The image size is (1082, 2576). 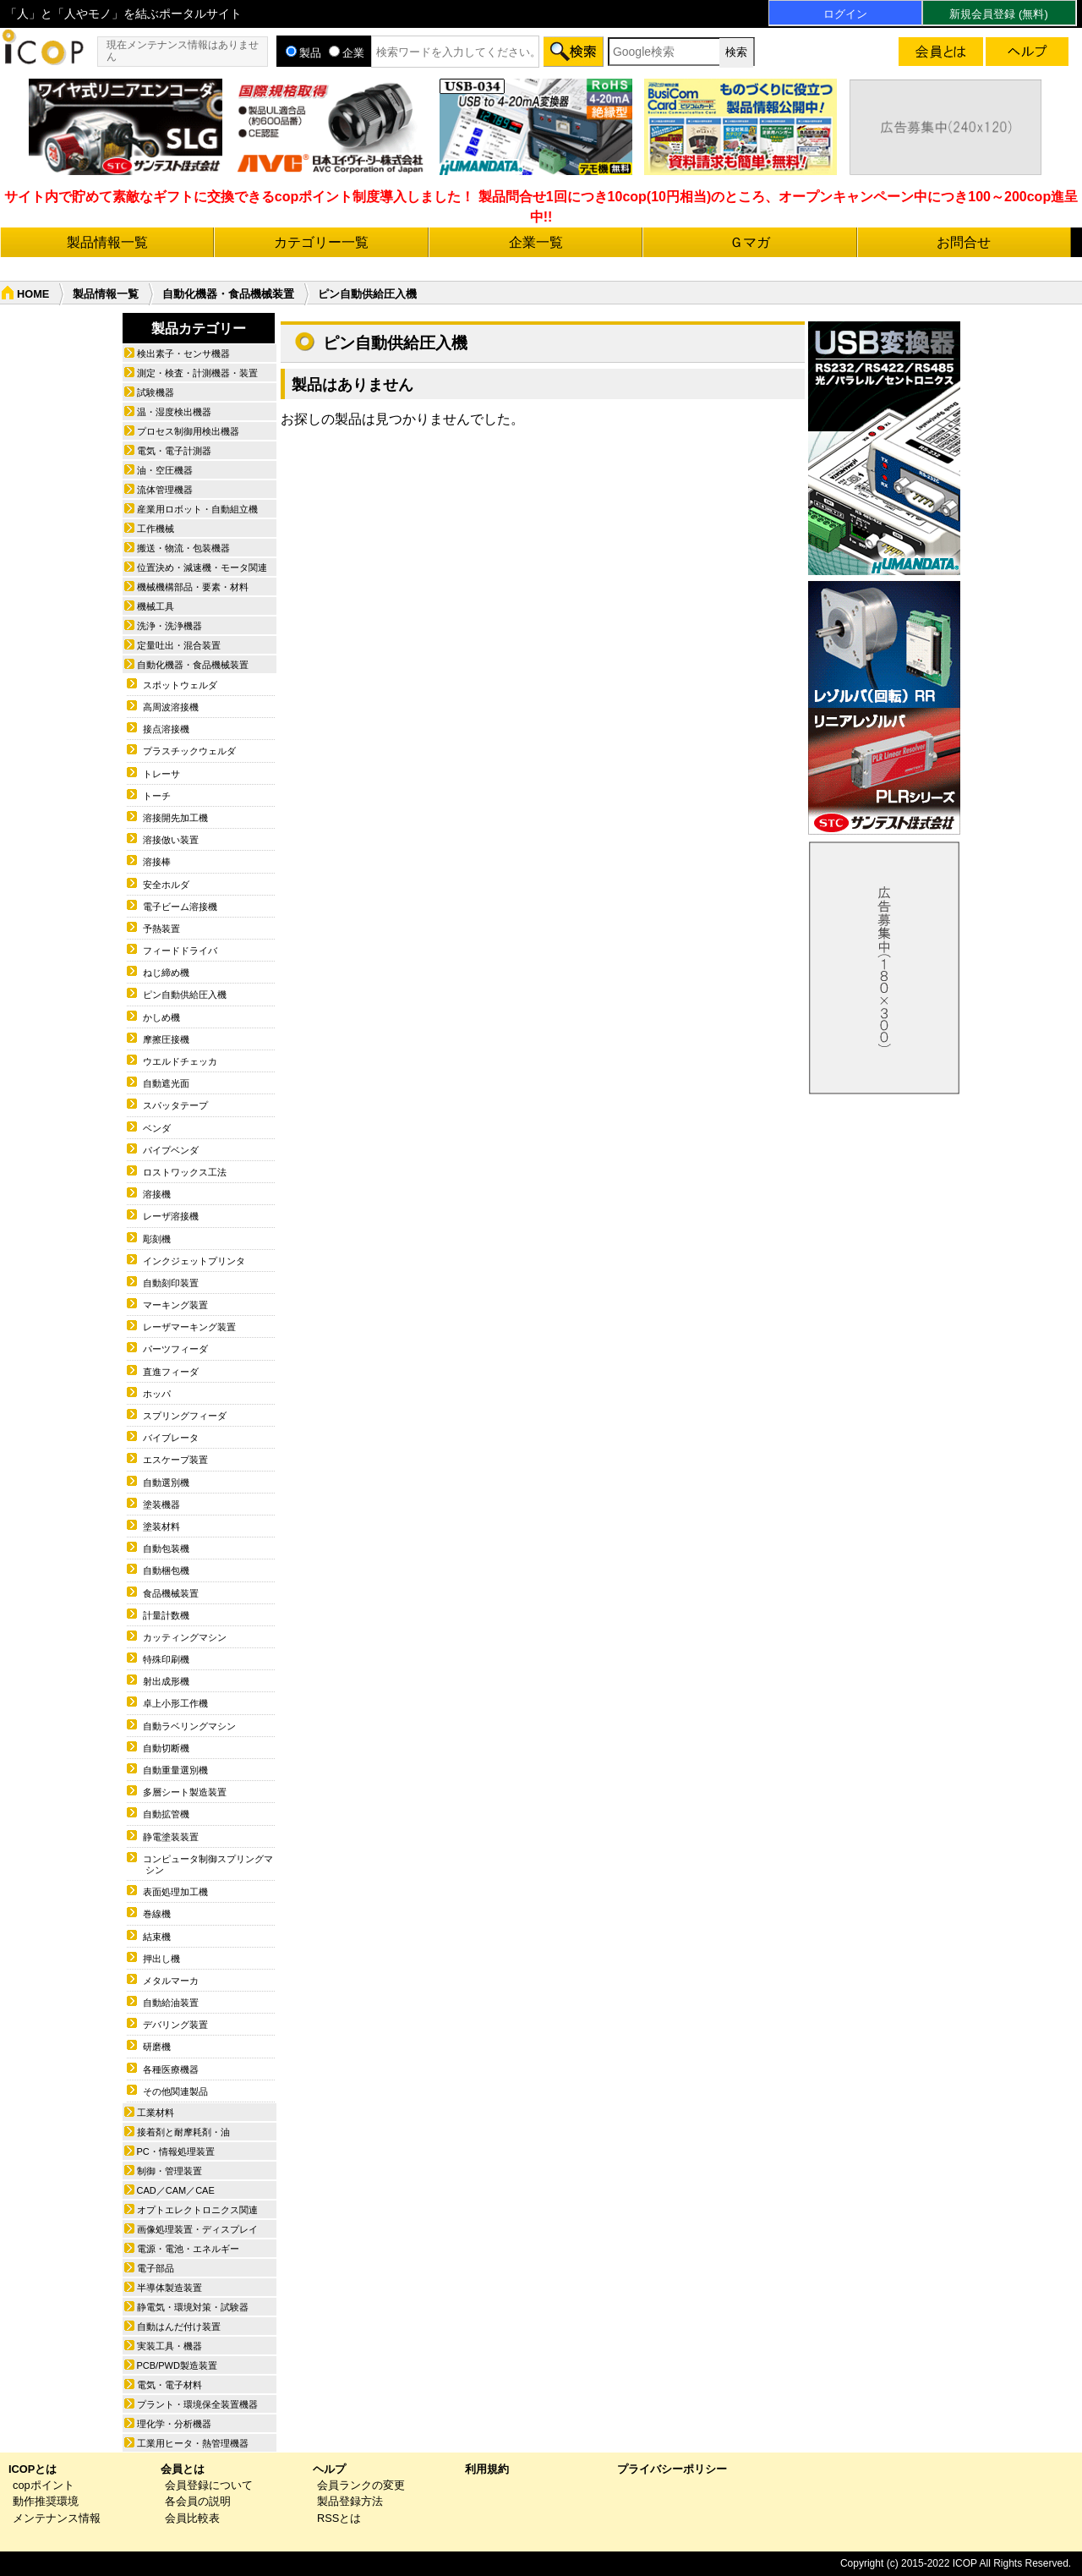 I want to click on 電気・電子材料, so click(x=169, y=2385).